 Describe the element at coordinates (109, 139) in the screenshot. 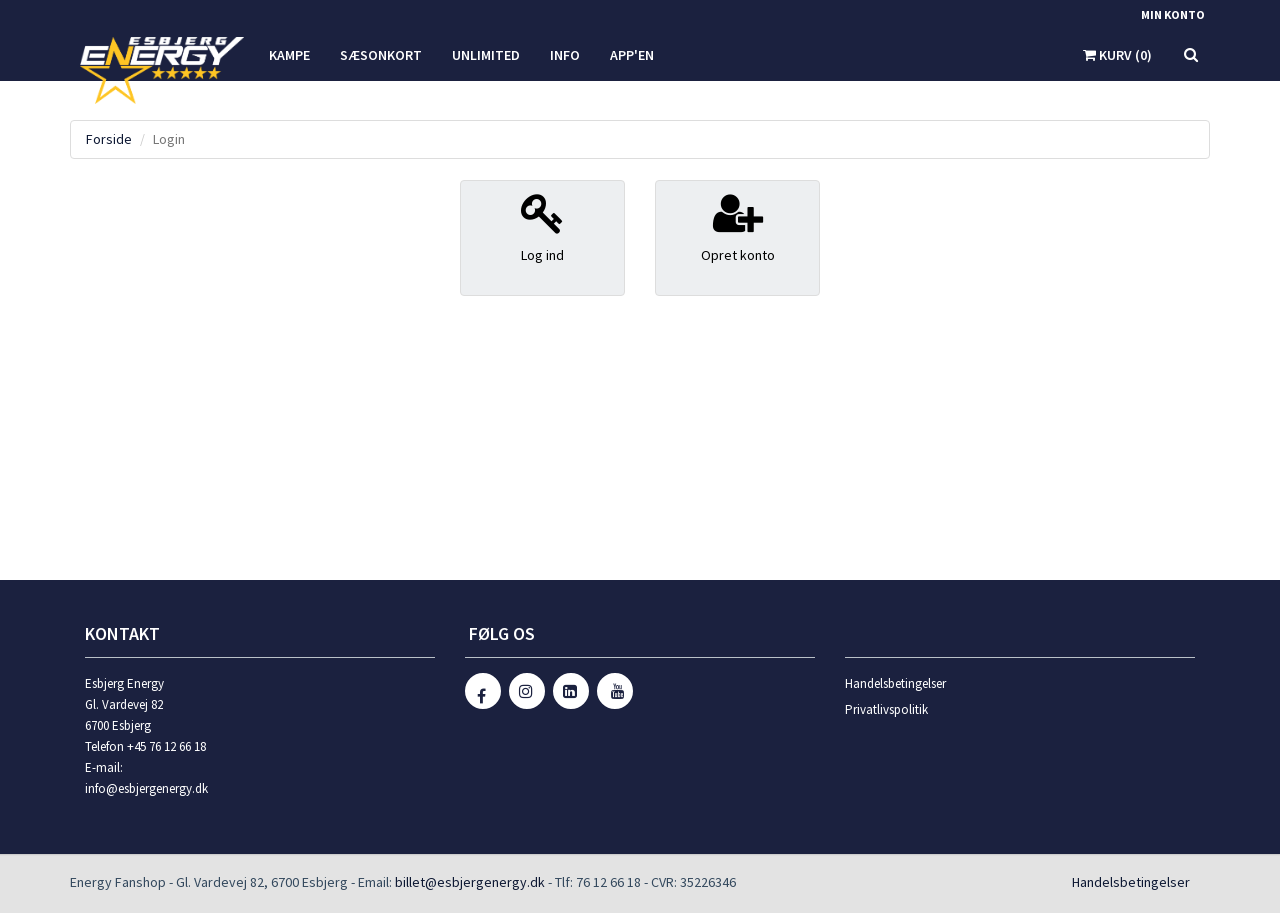

I see `Forside` at that location.